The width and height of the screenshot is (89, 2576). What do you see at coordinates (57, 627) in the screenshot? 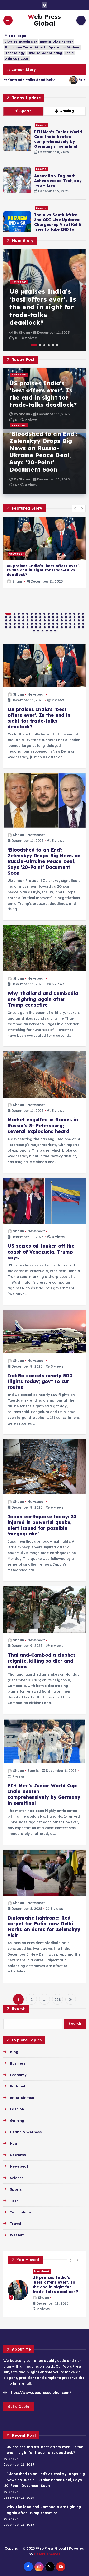
I see `88 [button]` at bounding box center [57, 627].